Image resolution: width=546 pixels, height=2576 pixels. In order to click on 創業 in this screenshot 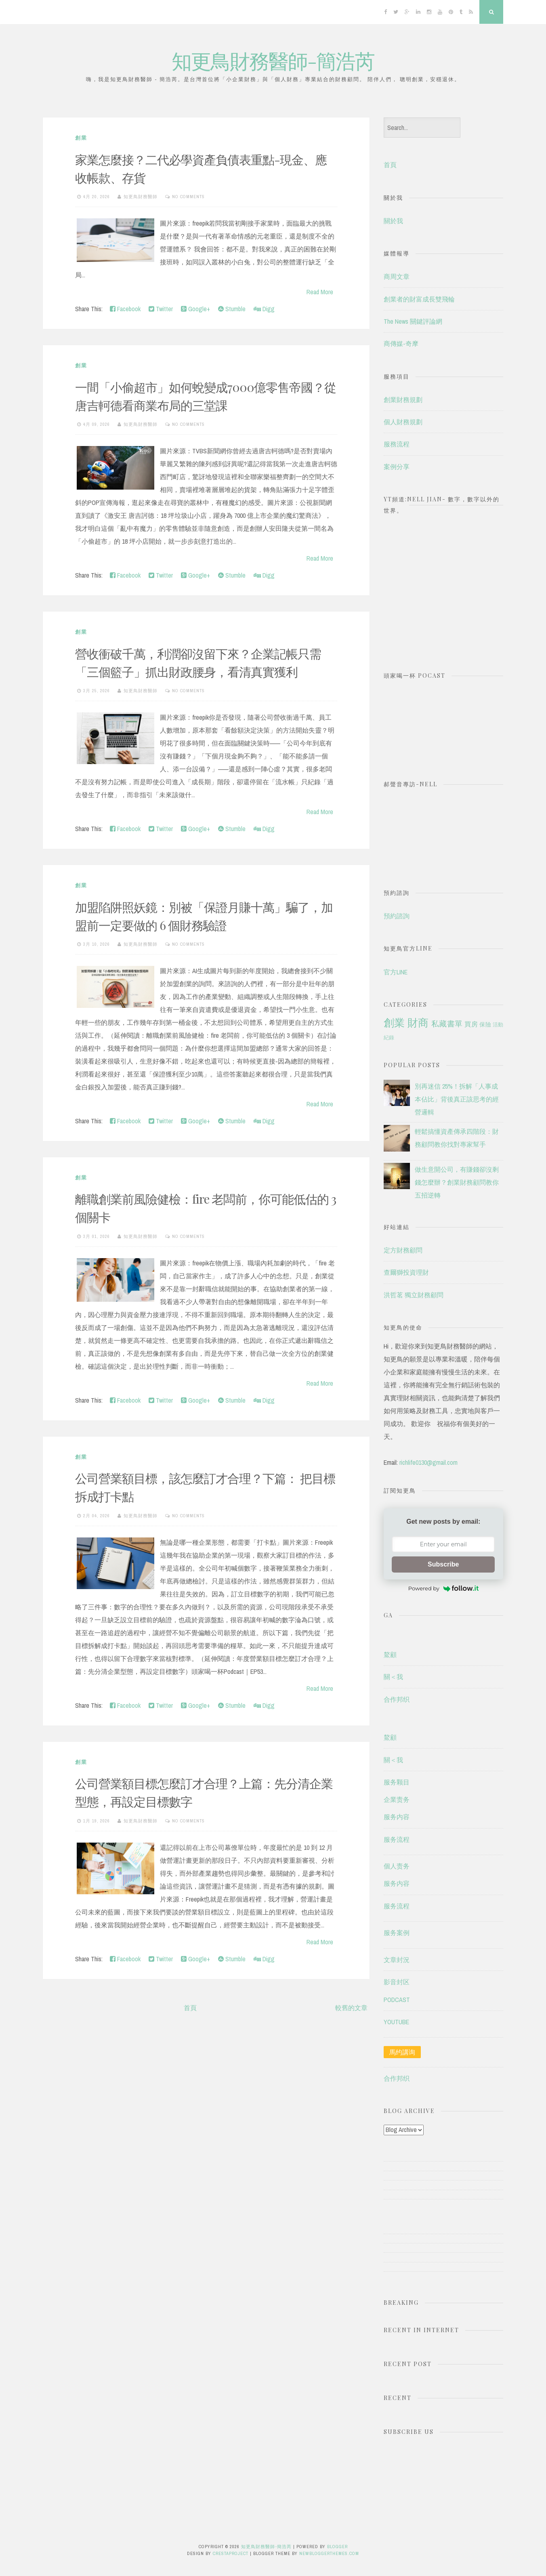, I will do `click(81, 137)`.